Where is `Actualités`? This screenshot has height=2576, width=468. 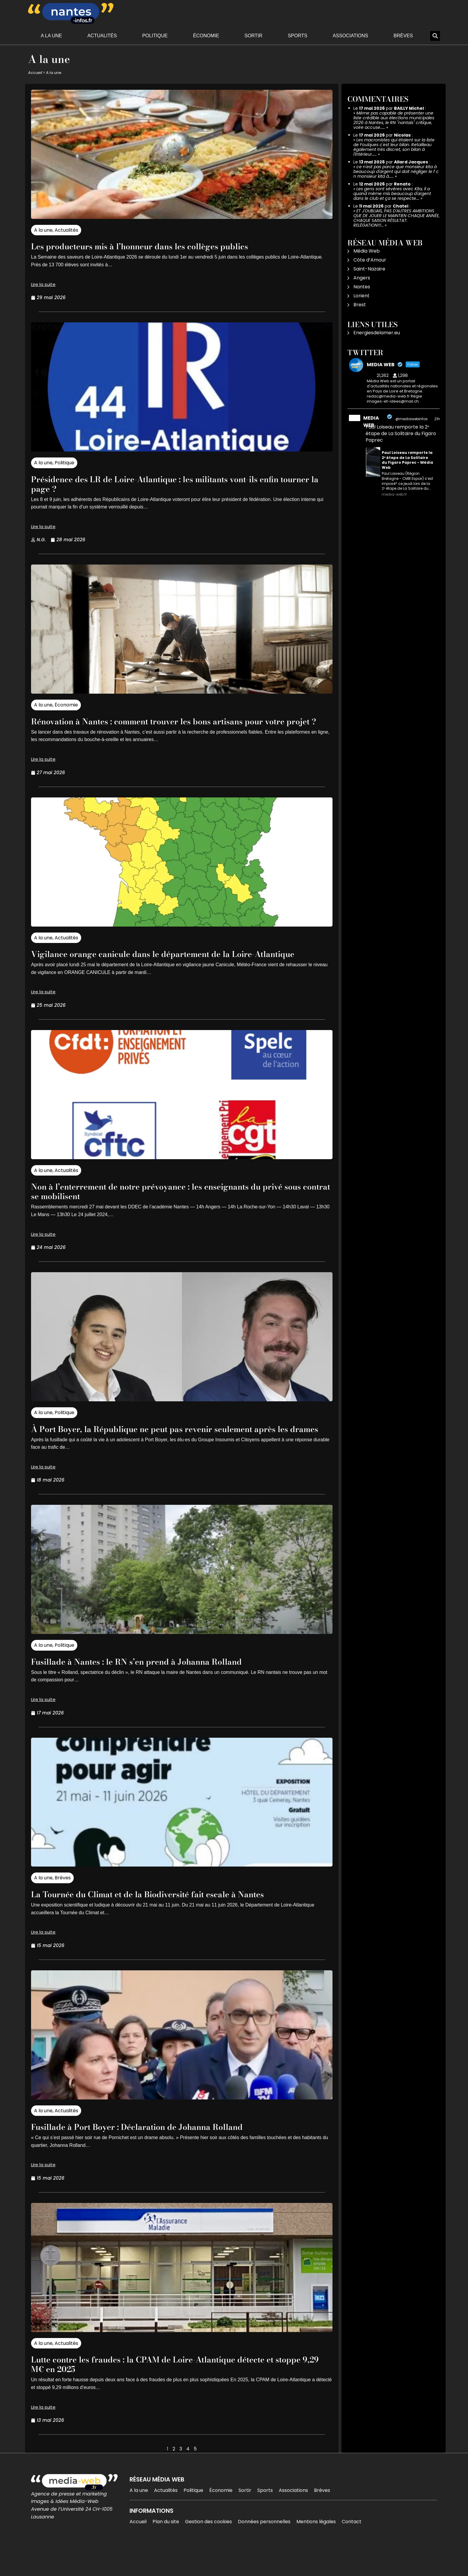
Actualités is located at coordinates (102, 35).